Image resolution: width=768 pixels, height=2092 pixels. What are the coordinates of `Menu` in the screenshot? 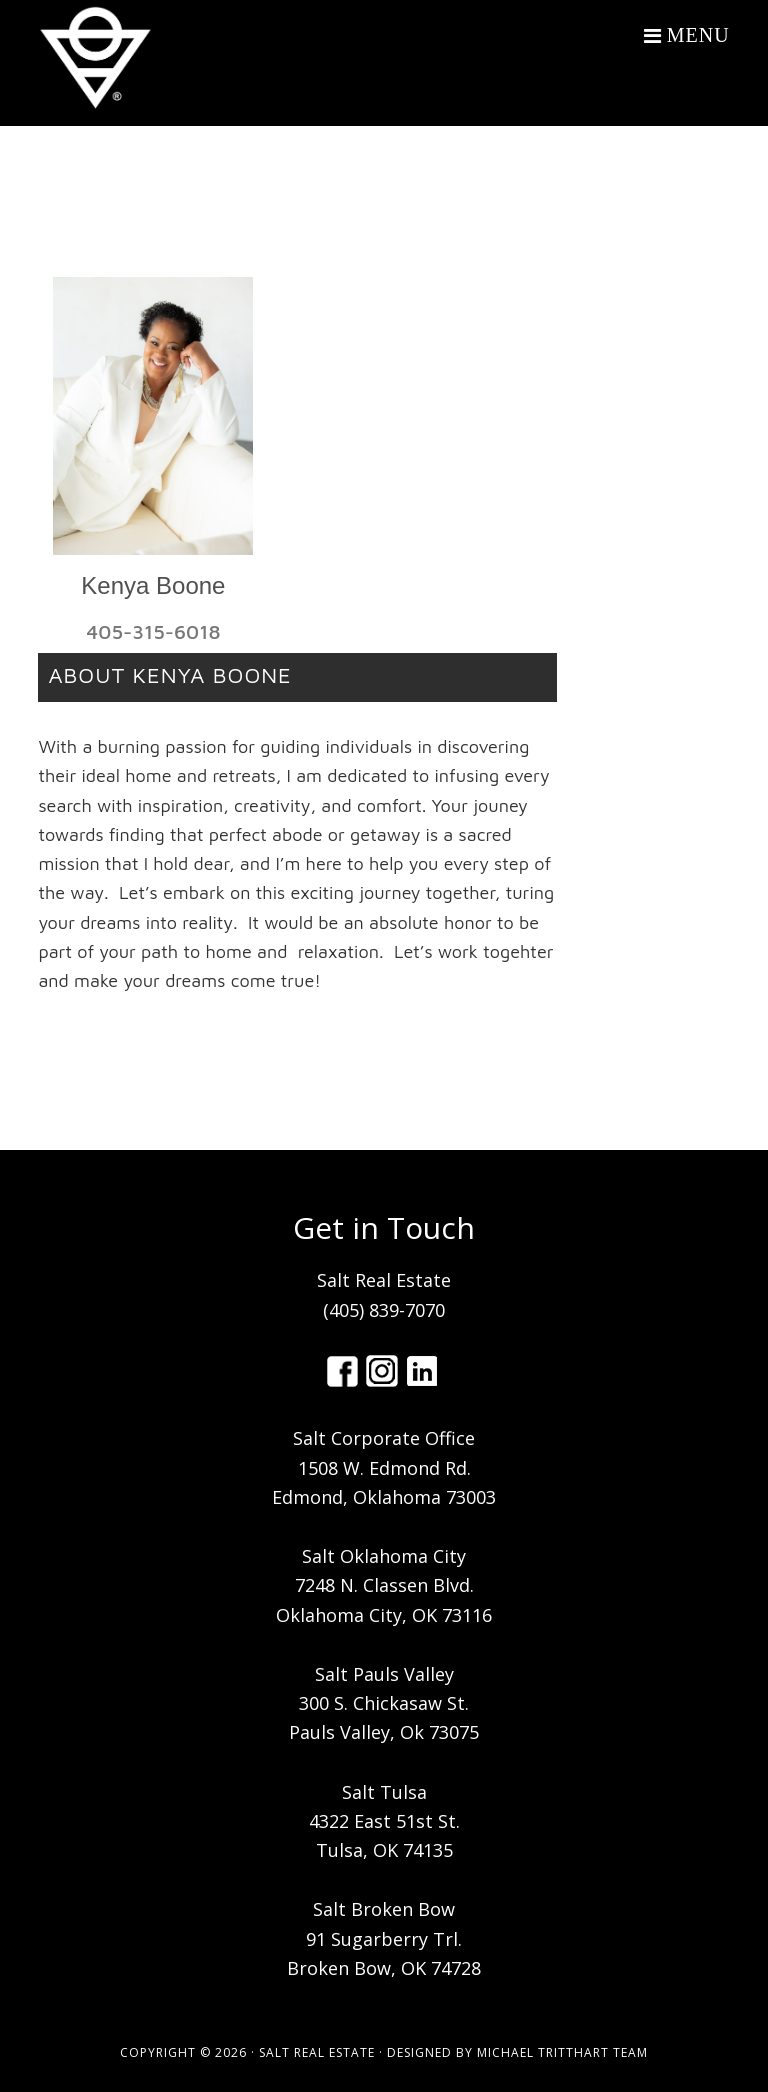 It's located at (698, 35).